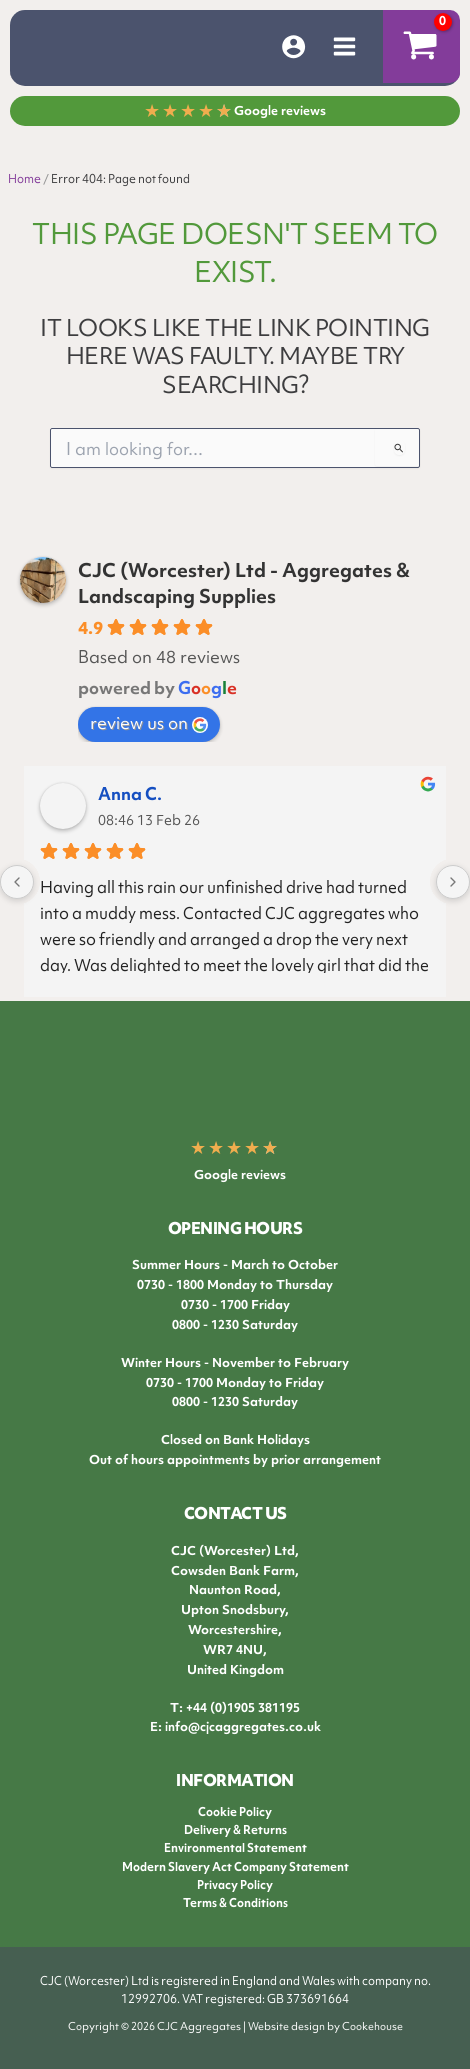 The height and width of the screenshot is (2069, 470). Describe the element at coordinates (235, 1848) in the screenshot. I see `Environmental Statement` at that location.